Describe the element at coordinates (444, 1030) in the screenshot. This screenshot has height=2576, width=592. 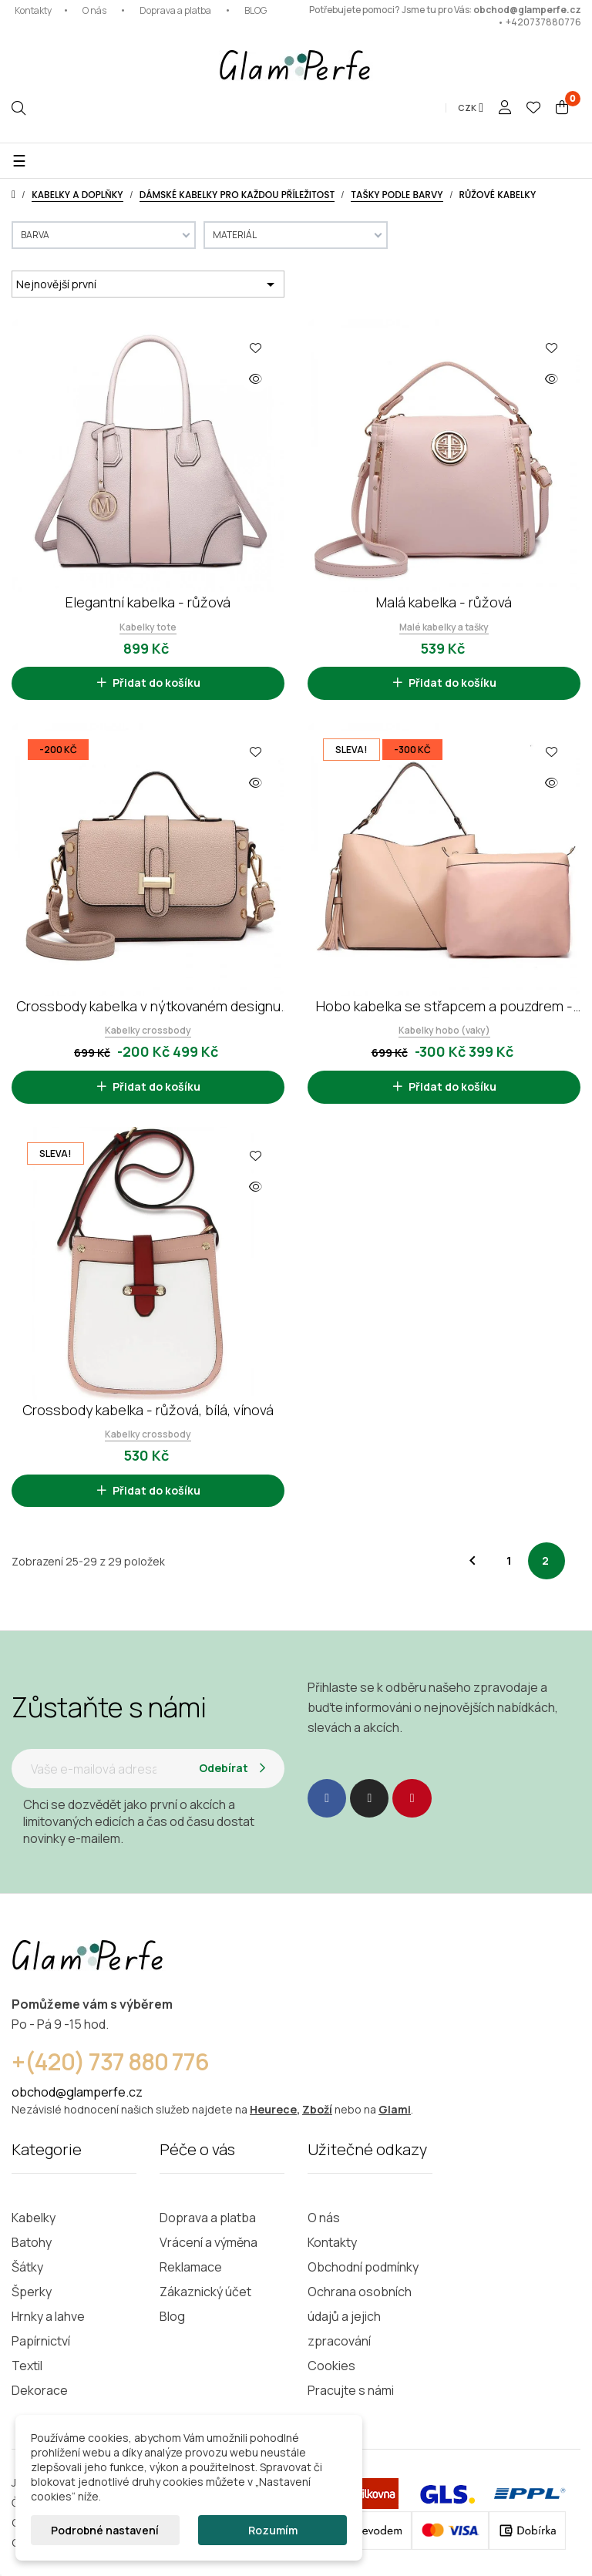
I see `Kabelky hobo (vaky)` at that location.